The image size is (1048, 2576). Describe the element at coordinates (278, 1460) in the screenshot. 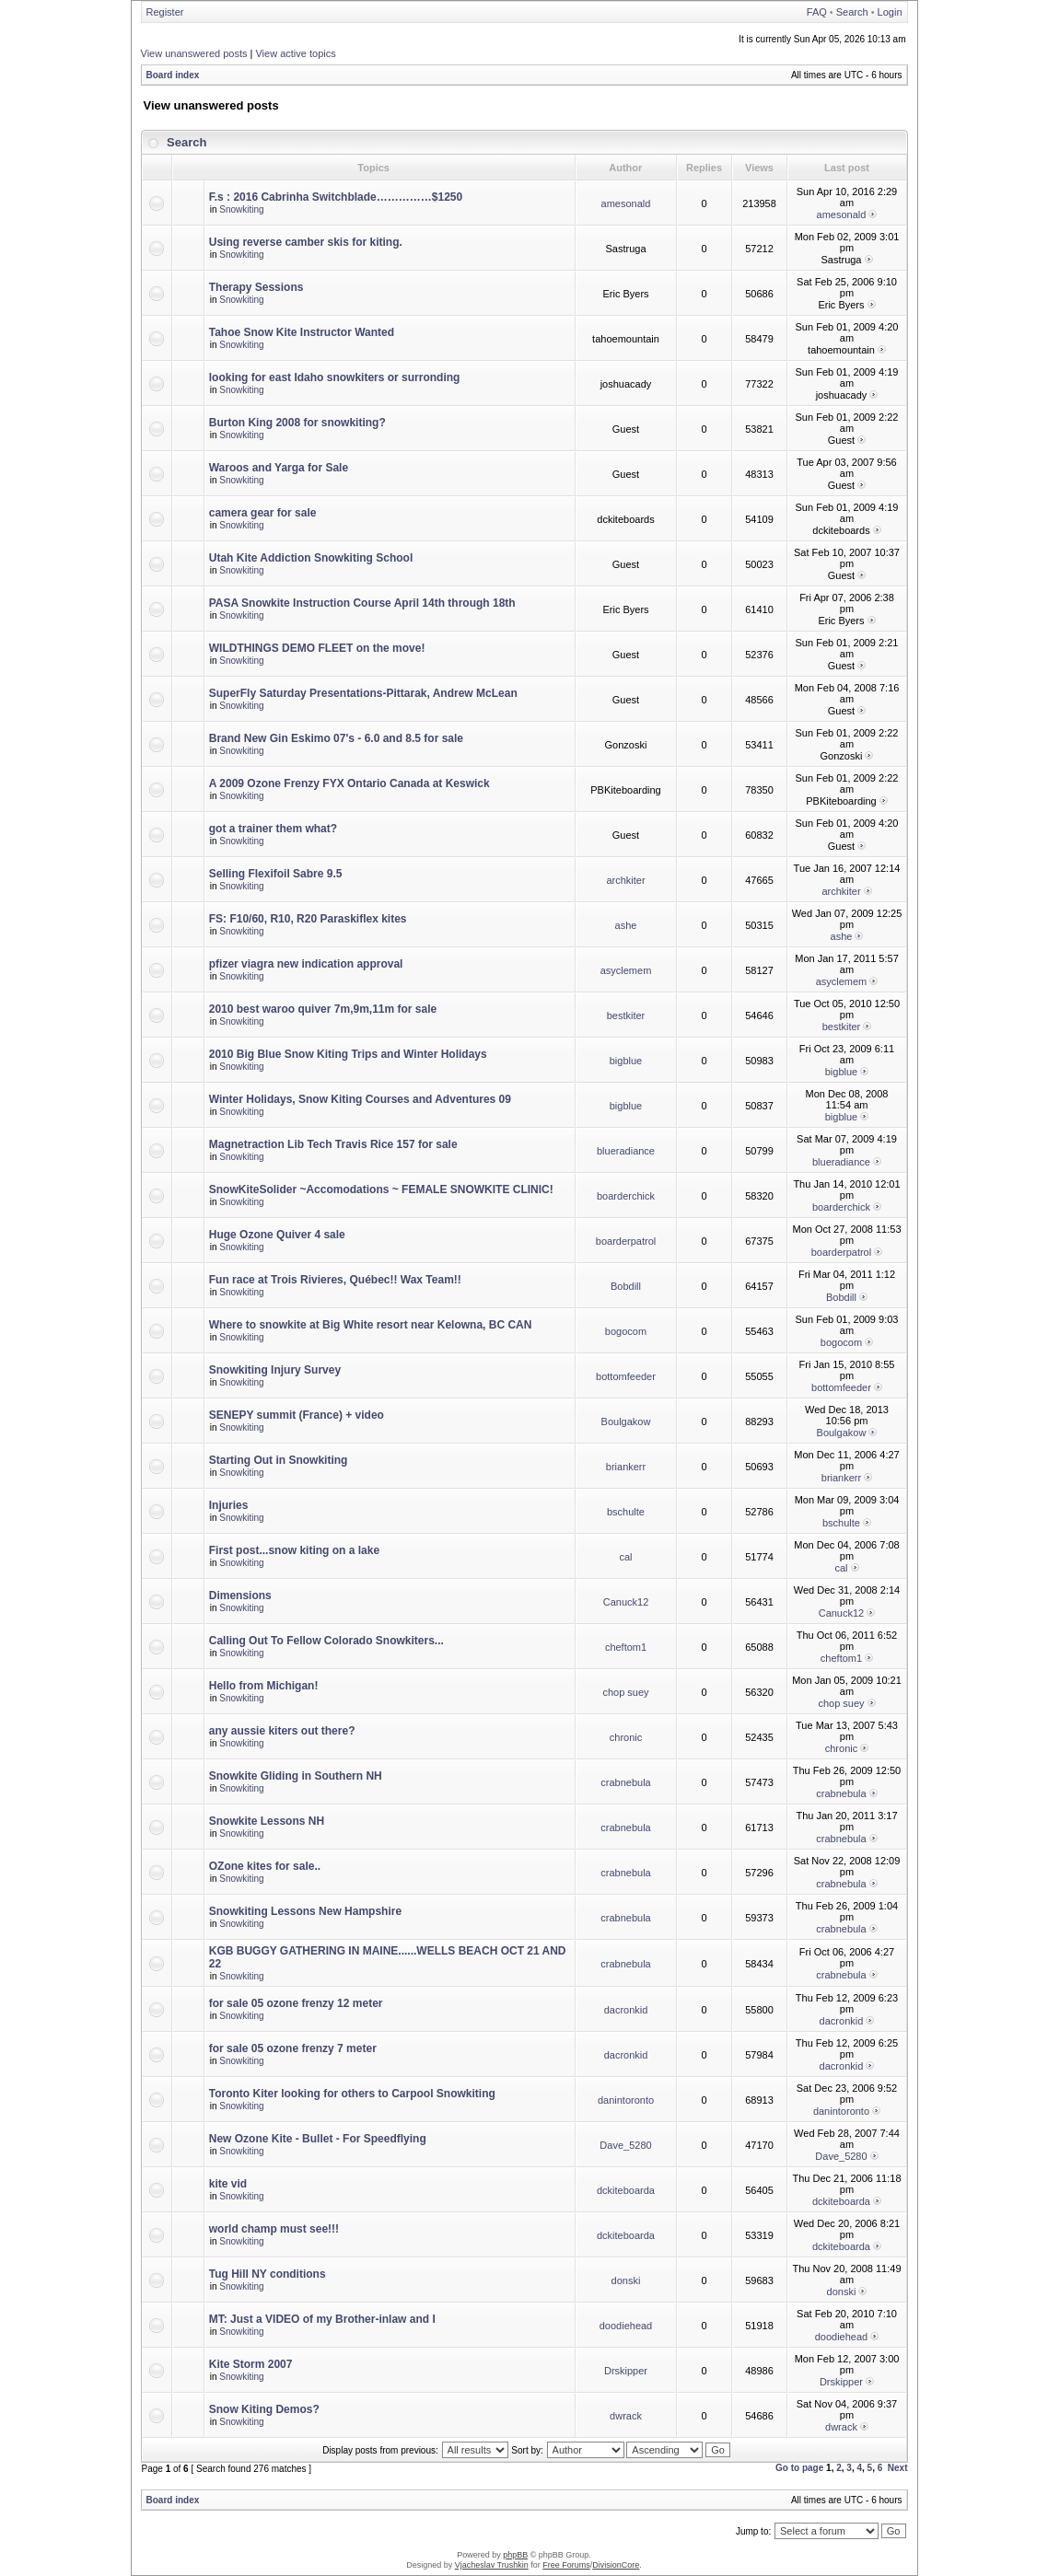

I see `Starting Out in Snowkiting` at that location.